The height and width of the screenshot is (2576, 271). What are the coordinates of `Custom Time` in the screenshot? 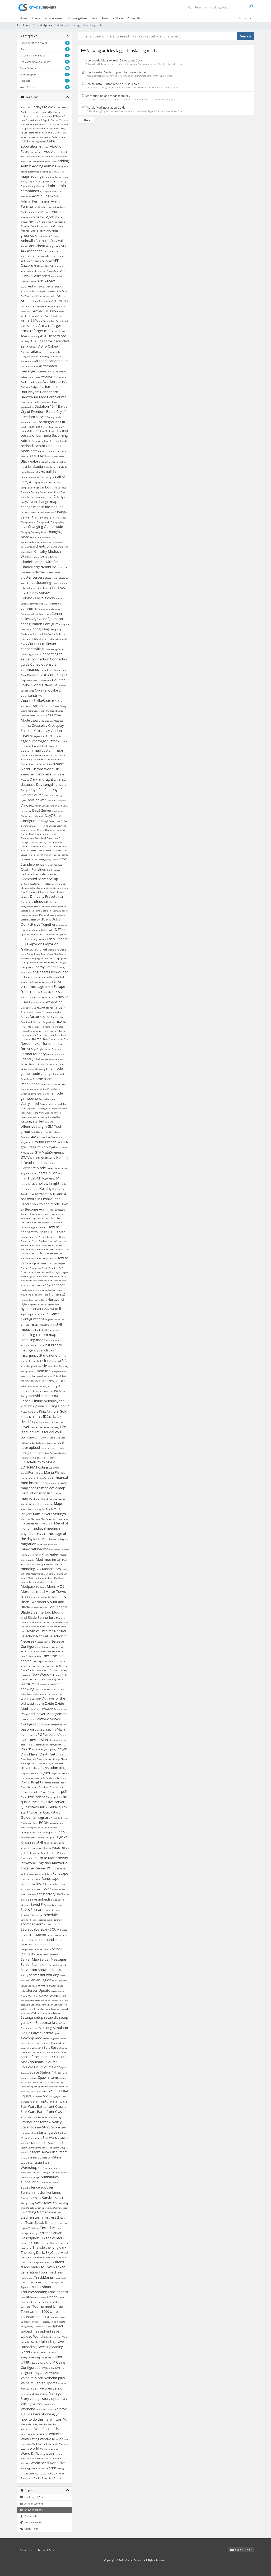 It's located at (45, 764).